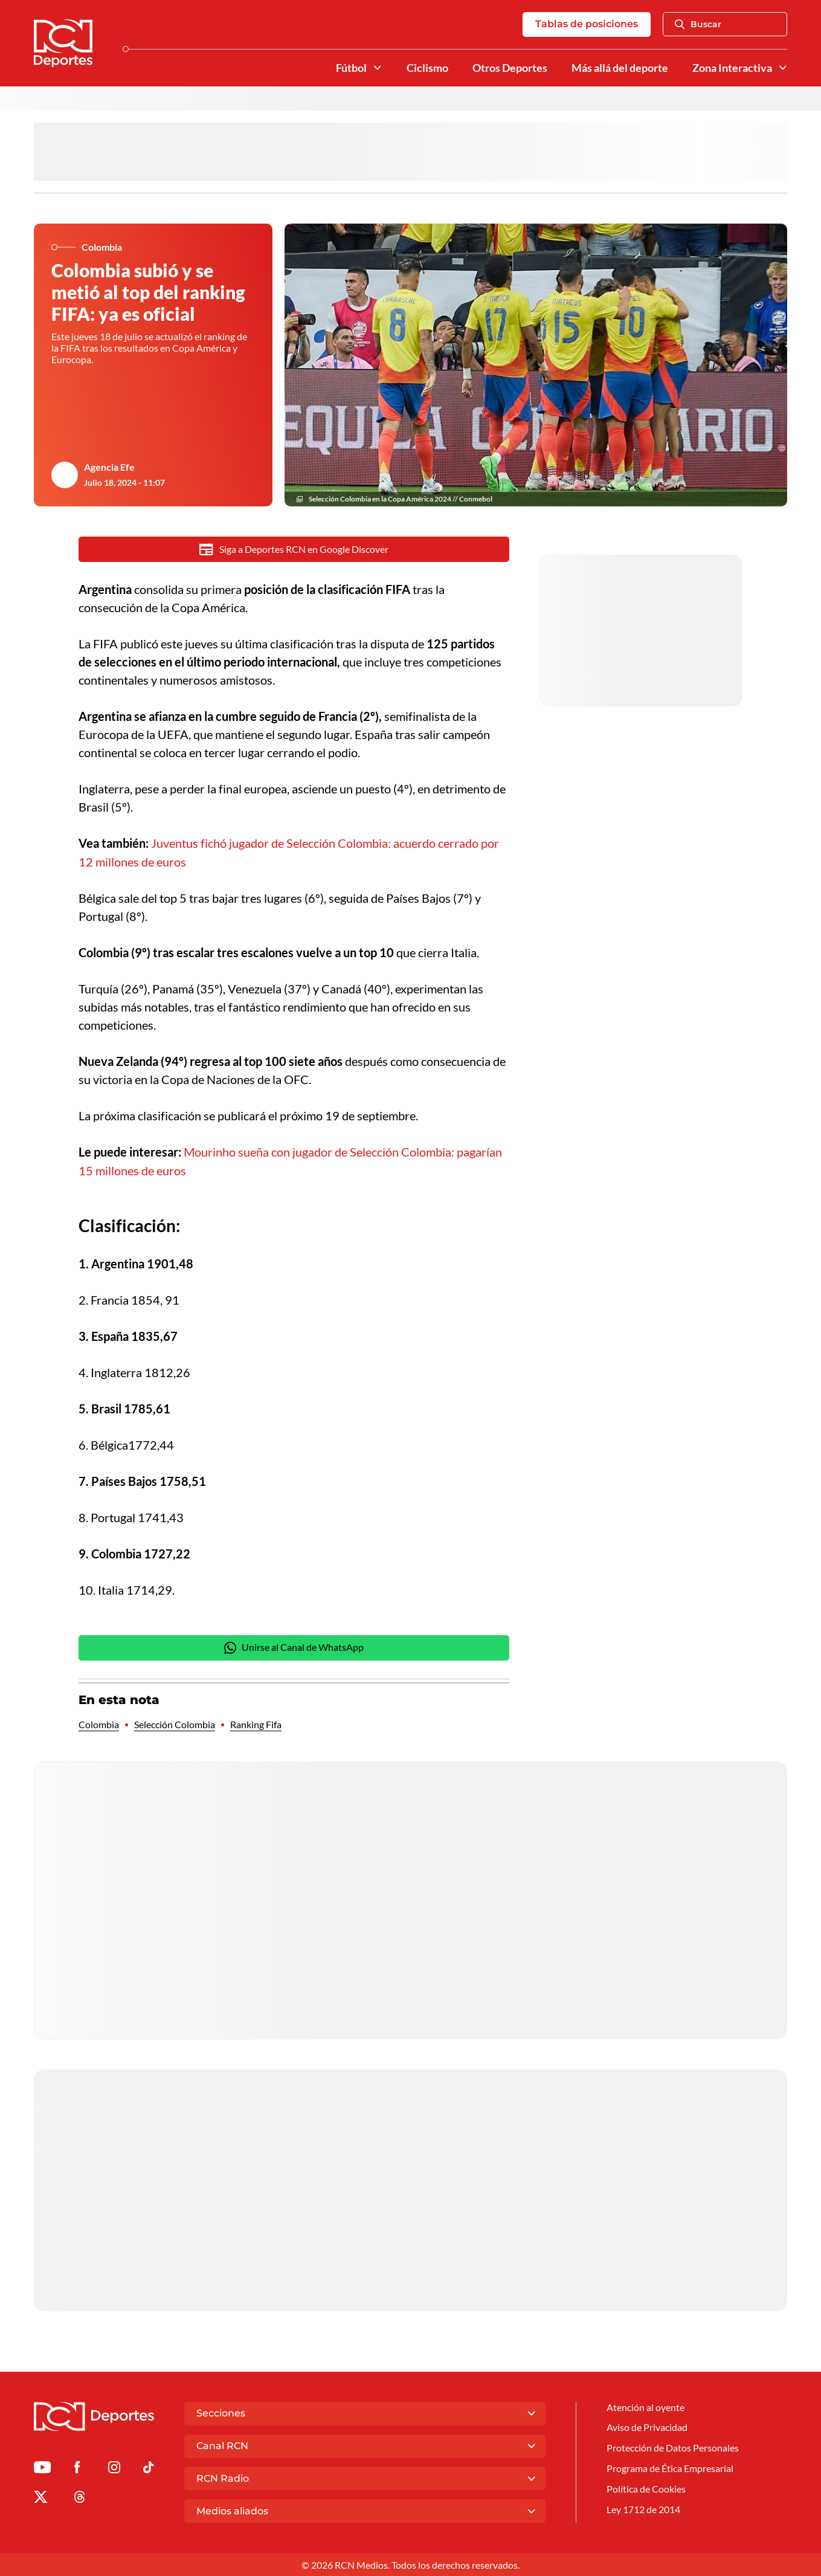  I want to click on Unirse al Canal de WhatsApp, so click(294, 1647).